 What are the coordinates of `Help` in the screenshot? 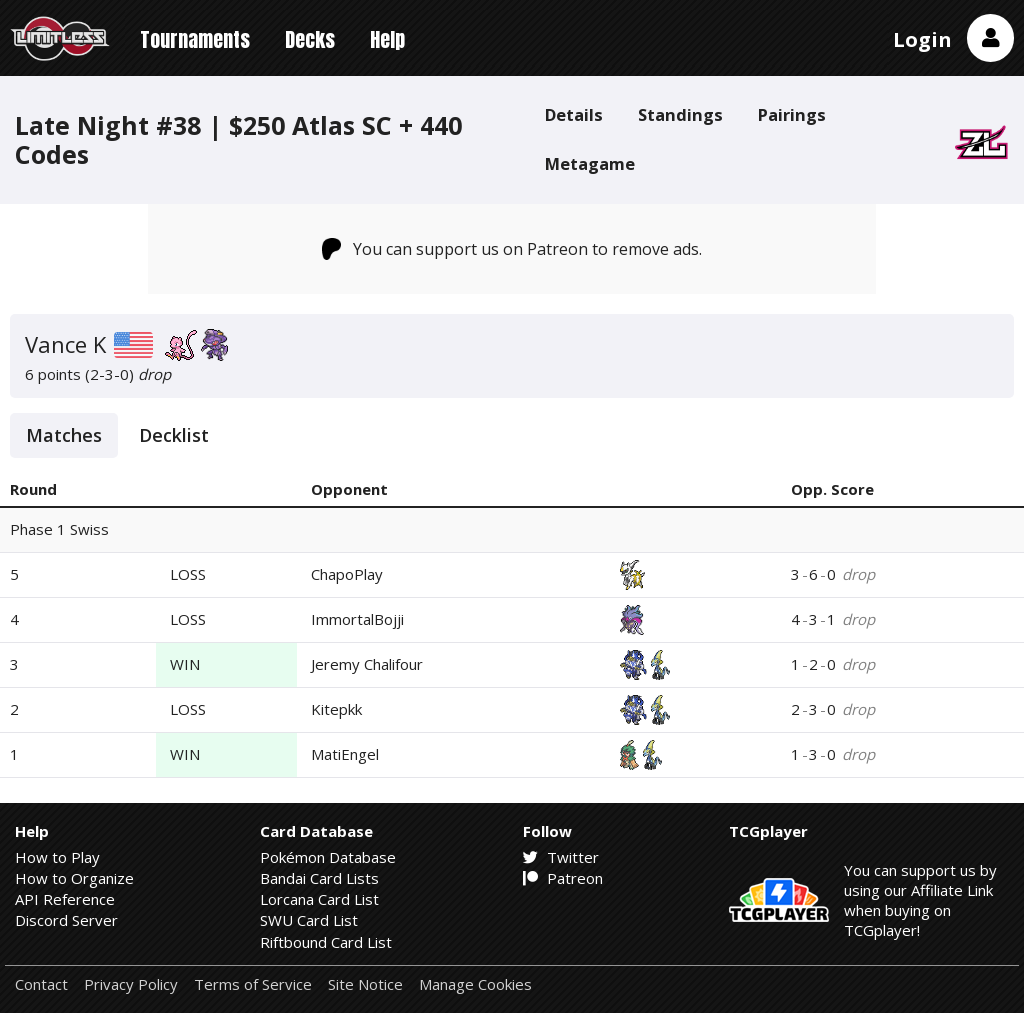 It's located at (387, 39).